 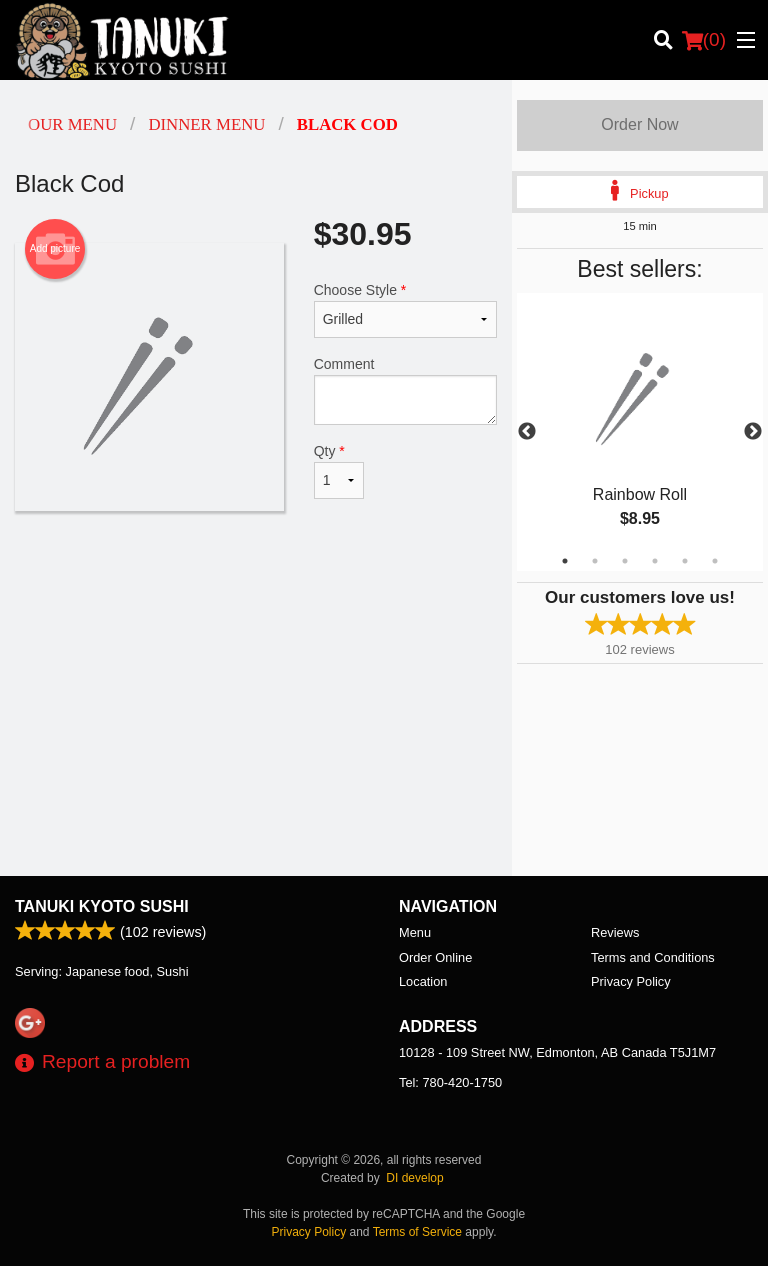 What do you see at coordinates (704, 40) in the screenshot?
I see `( )` at bounding box center [704, 40].